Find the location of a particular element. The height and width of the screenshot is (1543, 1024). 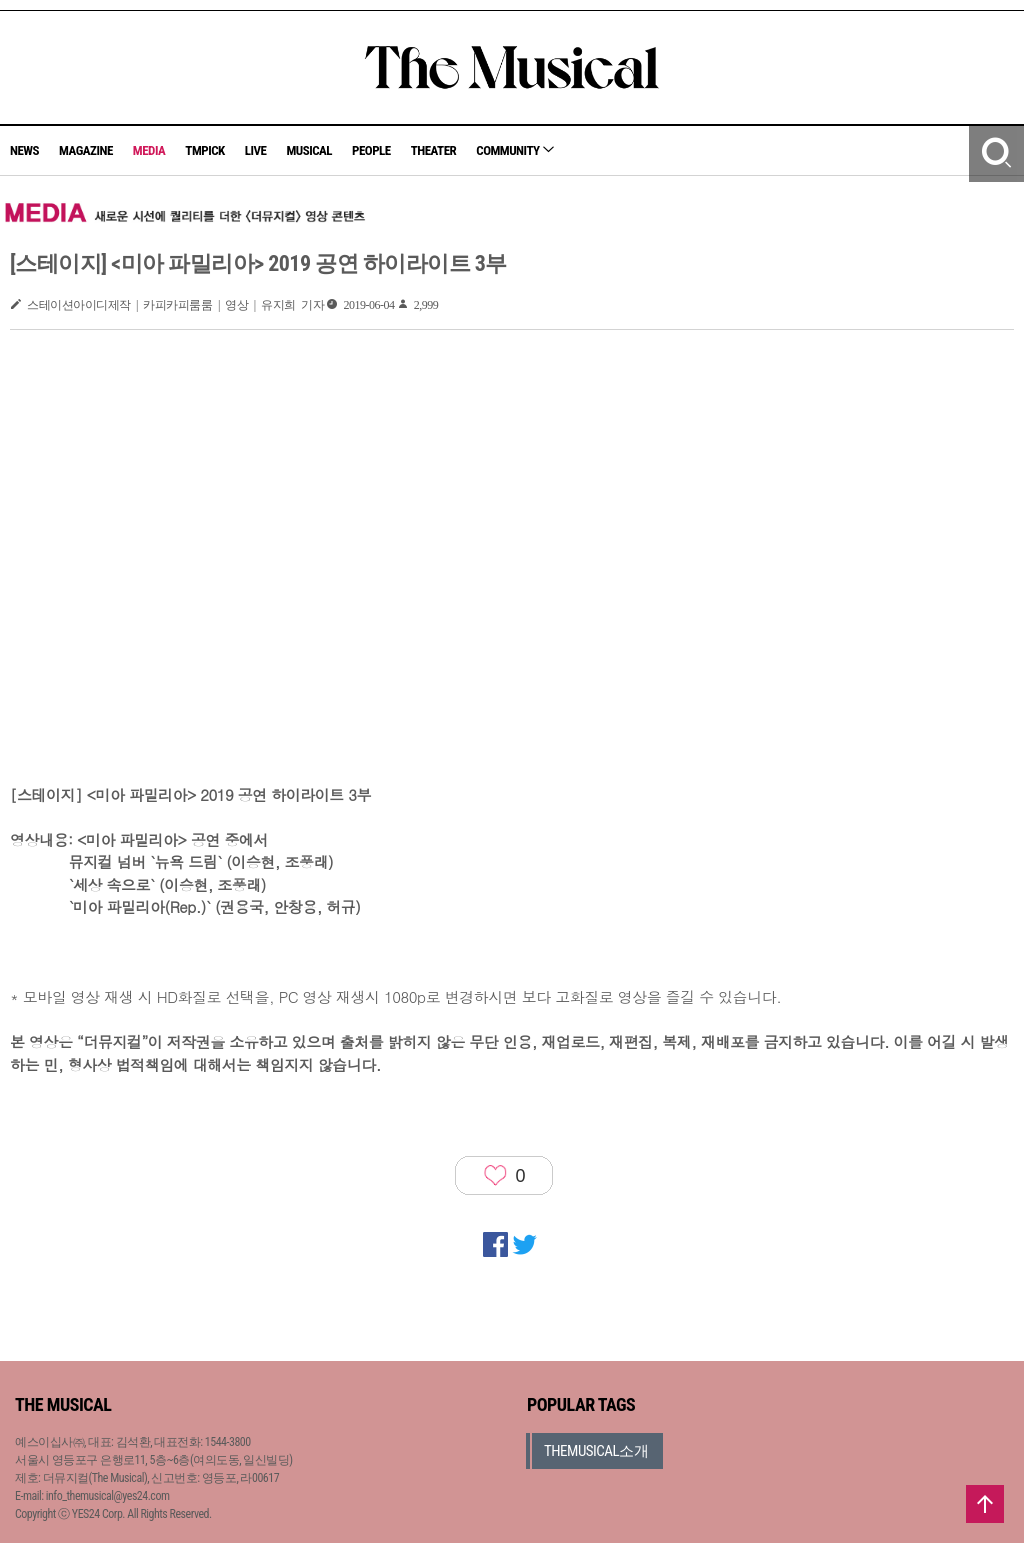

MAGAZINE is located at coordinates (86, 150).